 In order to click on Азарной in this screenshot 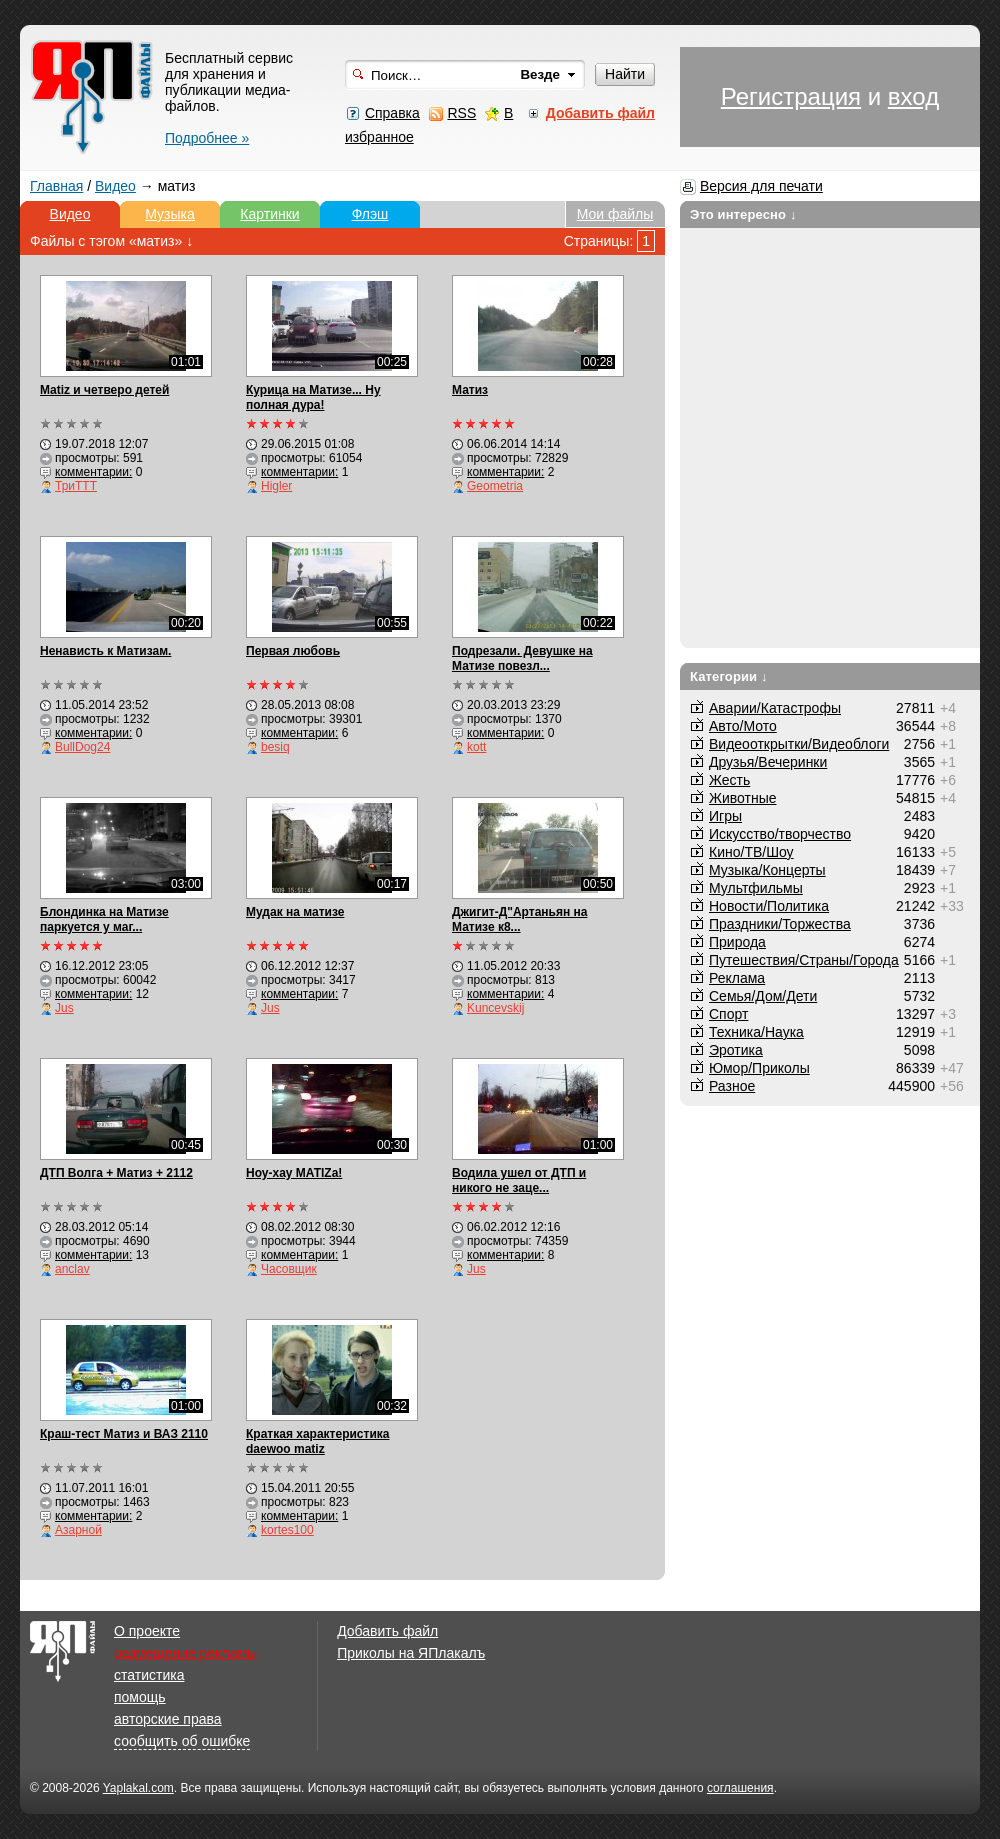, I will do `click(78, 1530)`.